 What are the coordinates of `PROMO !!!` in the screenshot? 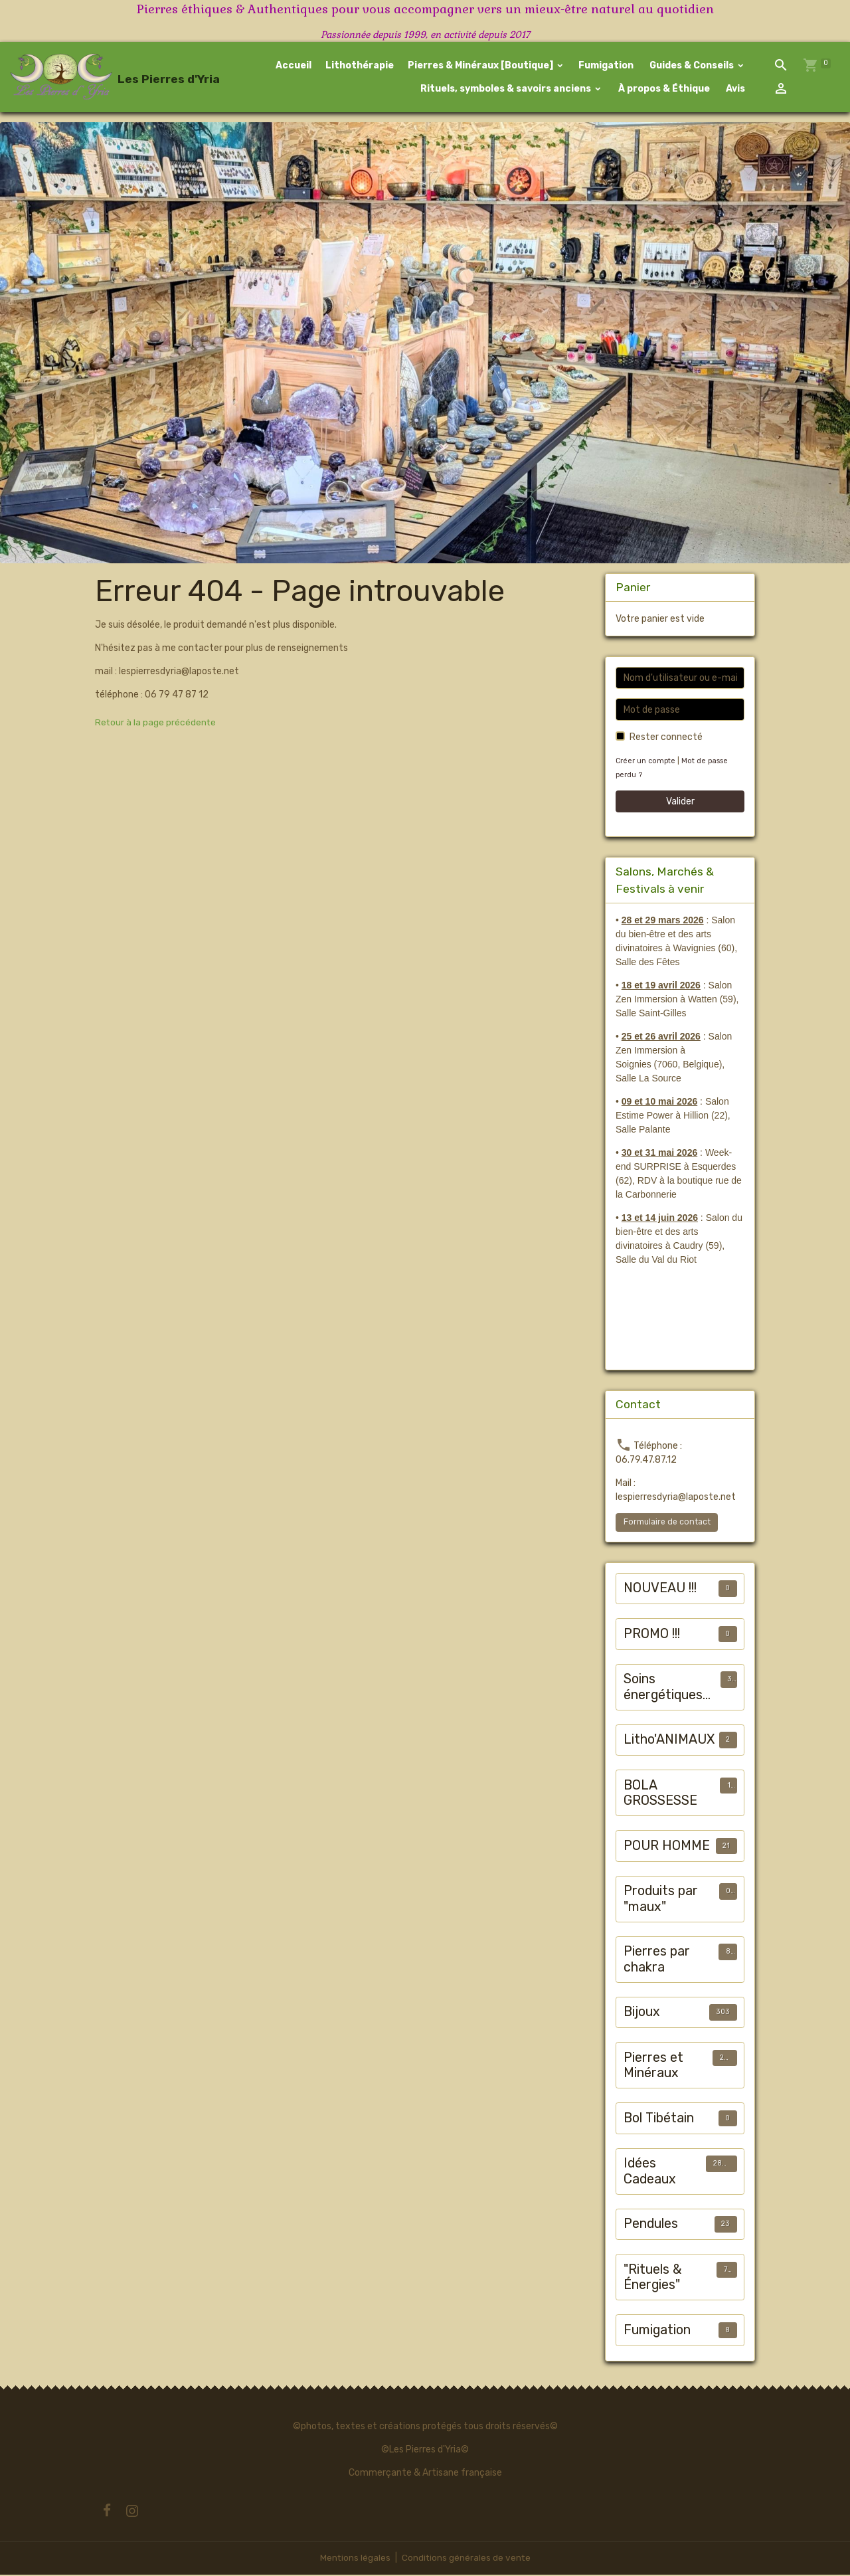 It's located at (652, 1635).